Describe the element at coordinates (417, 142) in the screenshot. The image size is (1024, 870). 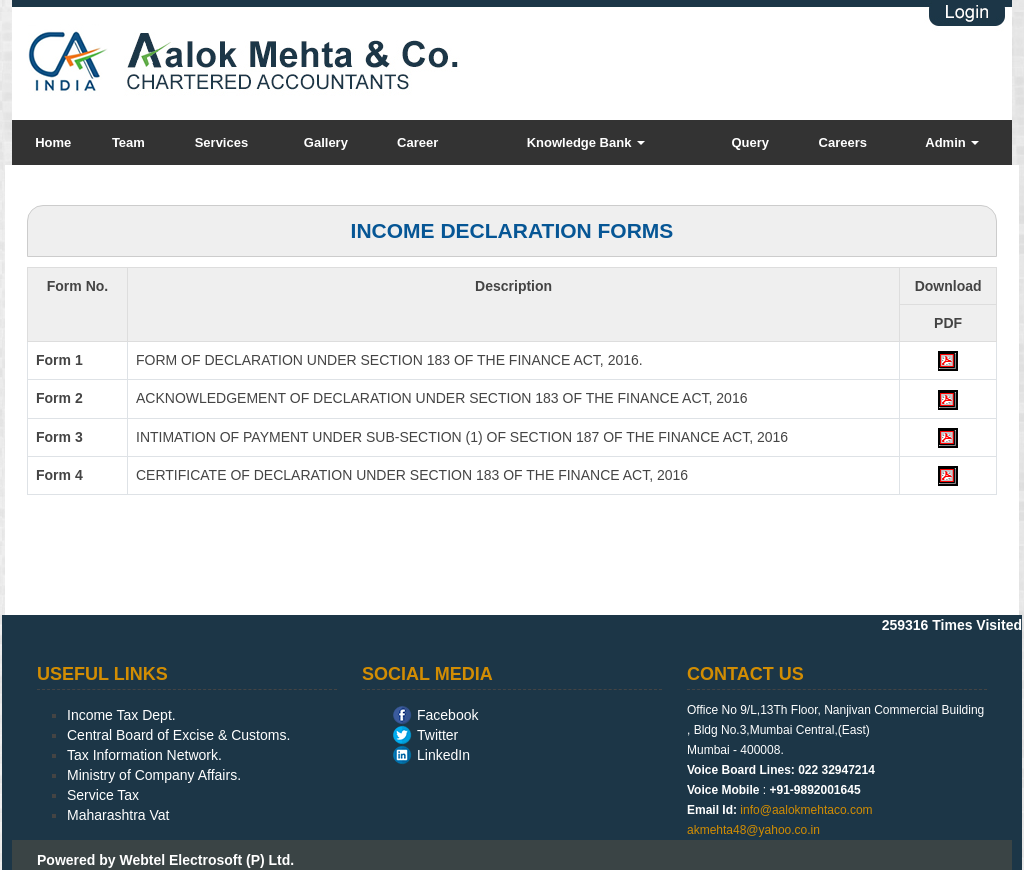
I see `Career` at that location.